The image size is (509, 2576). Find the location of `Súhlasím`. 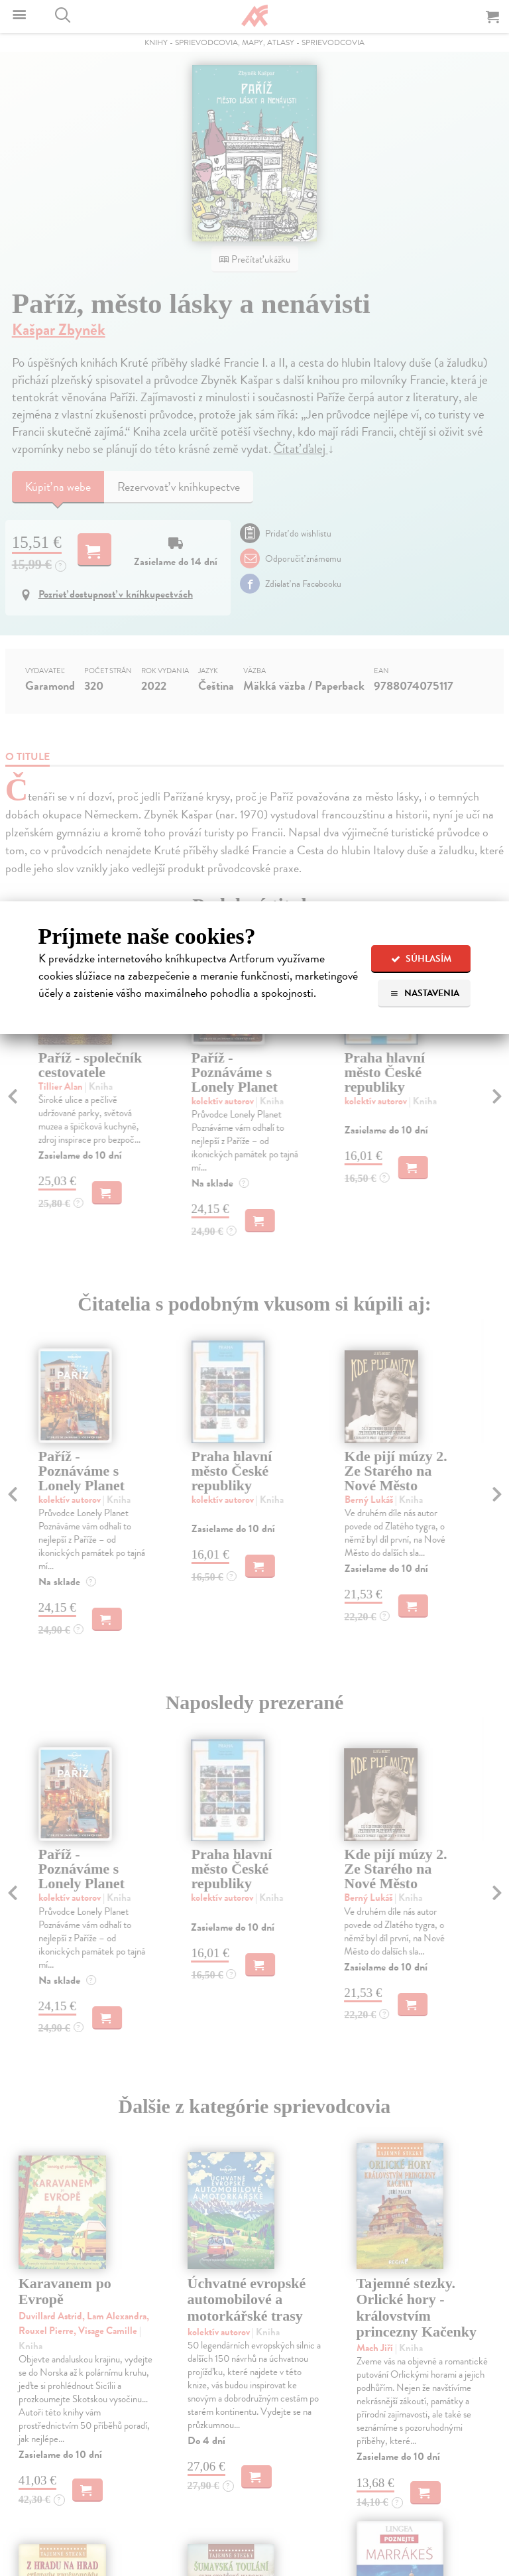

Súhlasím is located at coordinates (421, 959).